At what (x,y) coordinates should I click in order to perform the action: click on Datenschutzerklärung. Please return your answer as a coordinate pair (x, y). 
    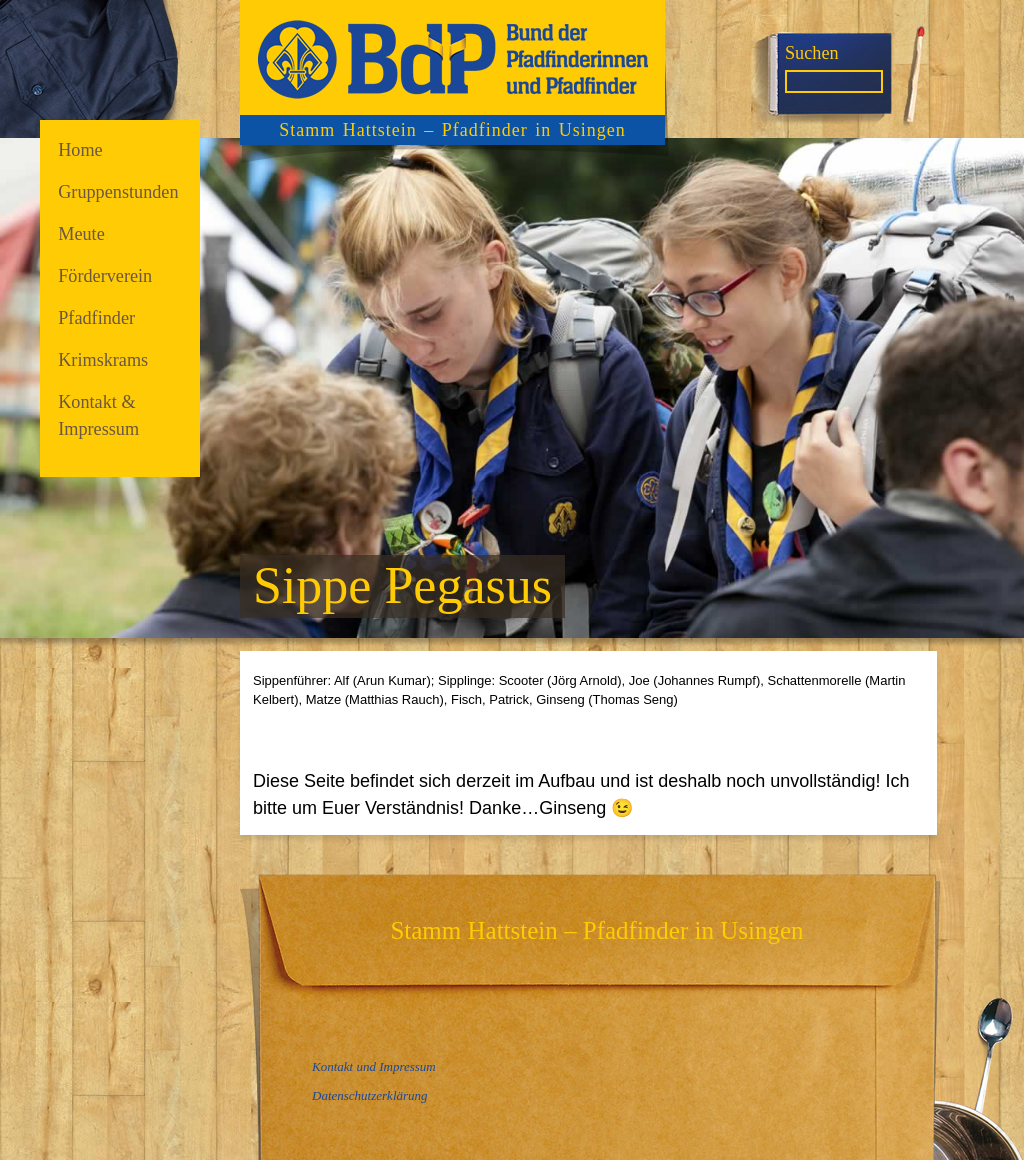
    Looking at the image, I should click on (370, 1095).